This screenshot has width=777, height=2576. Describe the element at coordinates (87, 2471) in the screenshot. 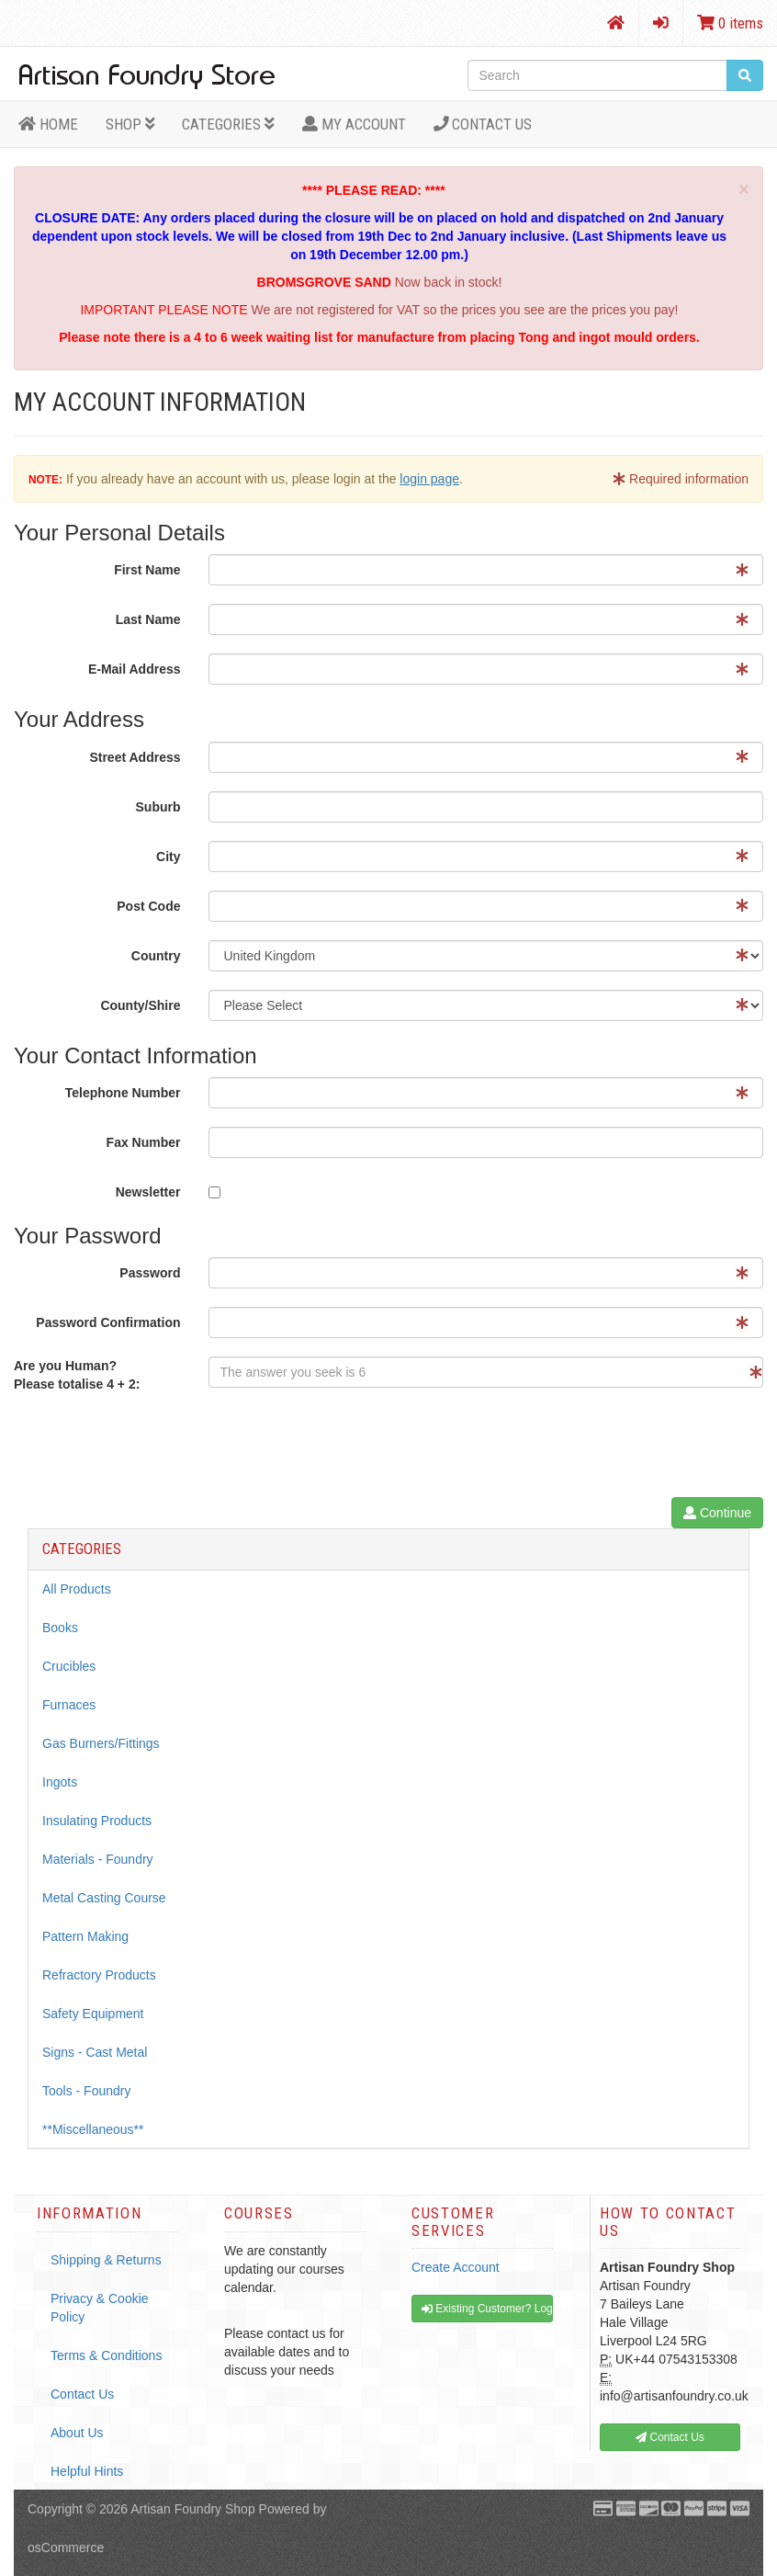

I see `Helpful Hints` at that location.